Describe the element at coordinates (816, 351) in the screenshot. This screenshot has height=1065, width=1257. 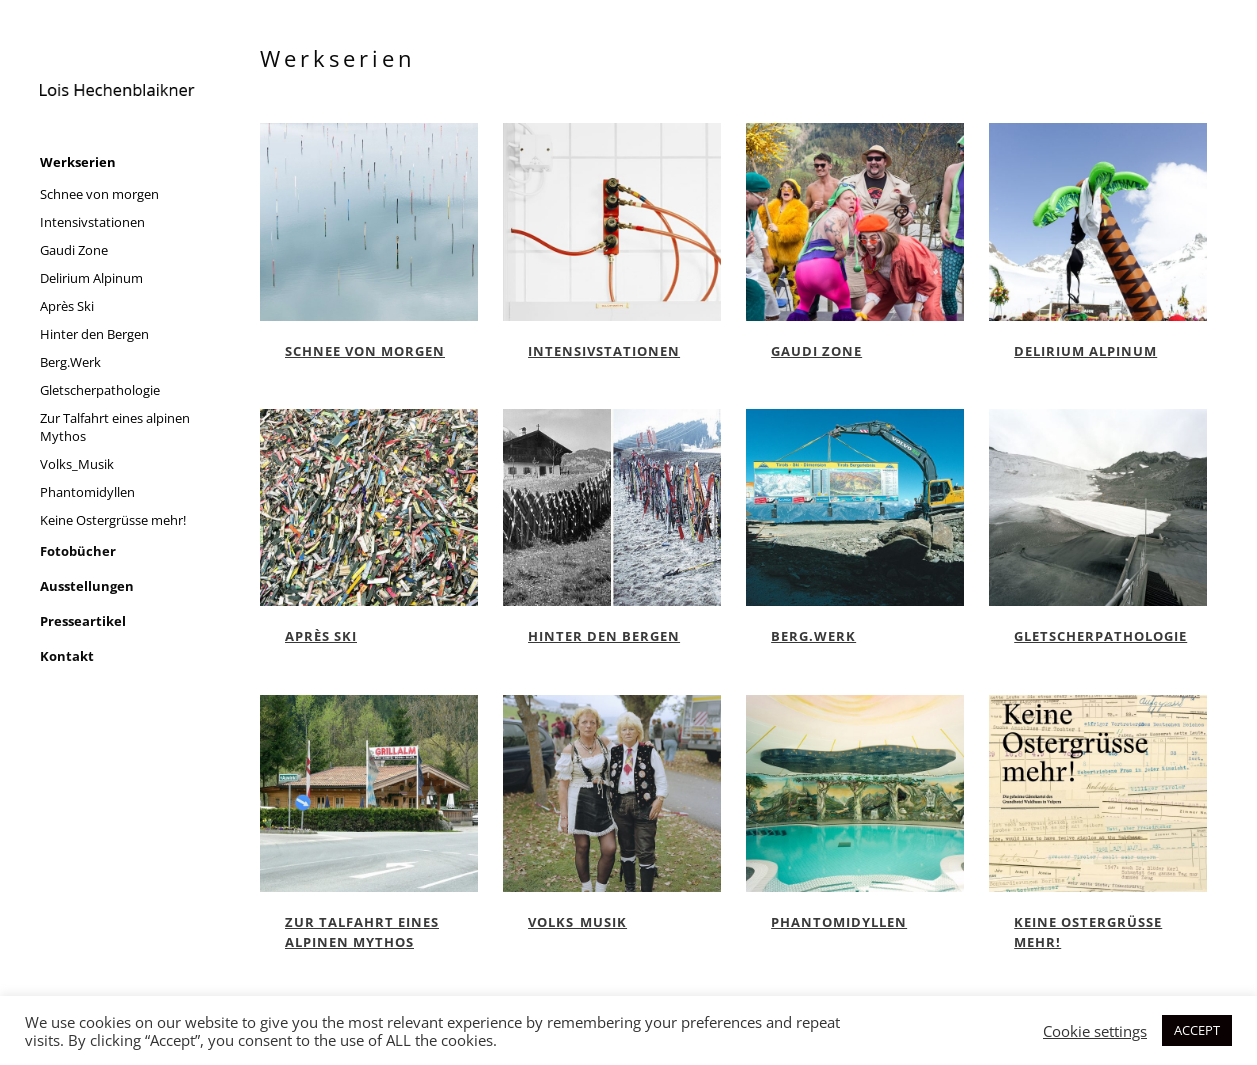
I see `Gaudi Zone` at that location.